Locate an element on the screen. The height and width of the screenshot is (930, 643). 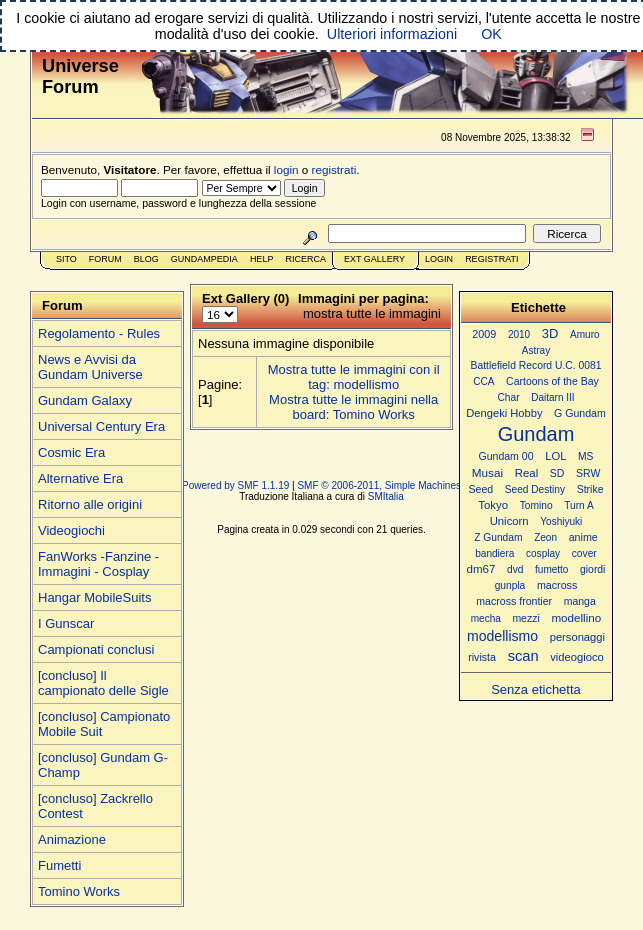
Real is located at coordinates (526, 473).